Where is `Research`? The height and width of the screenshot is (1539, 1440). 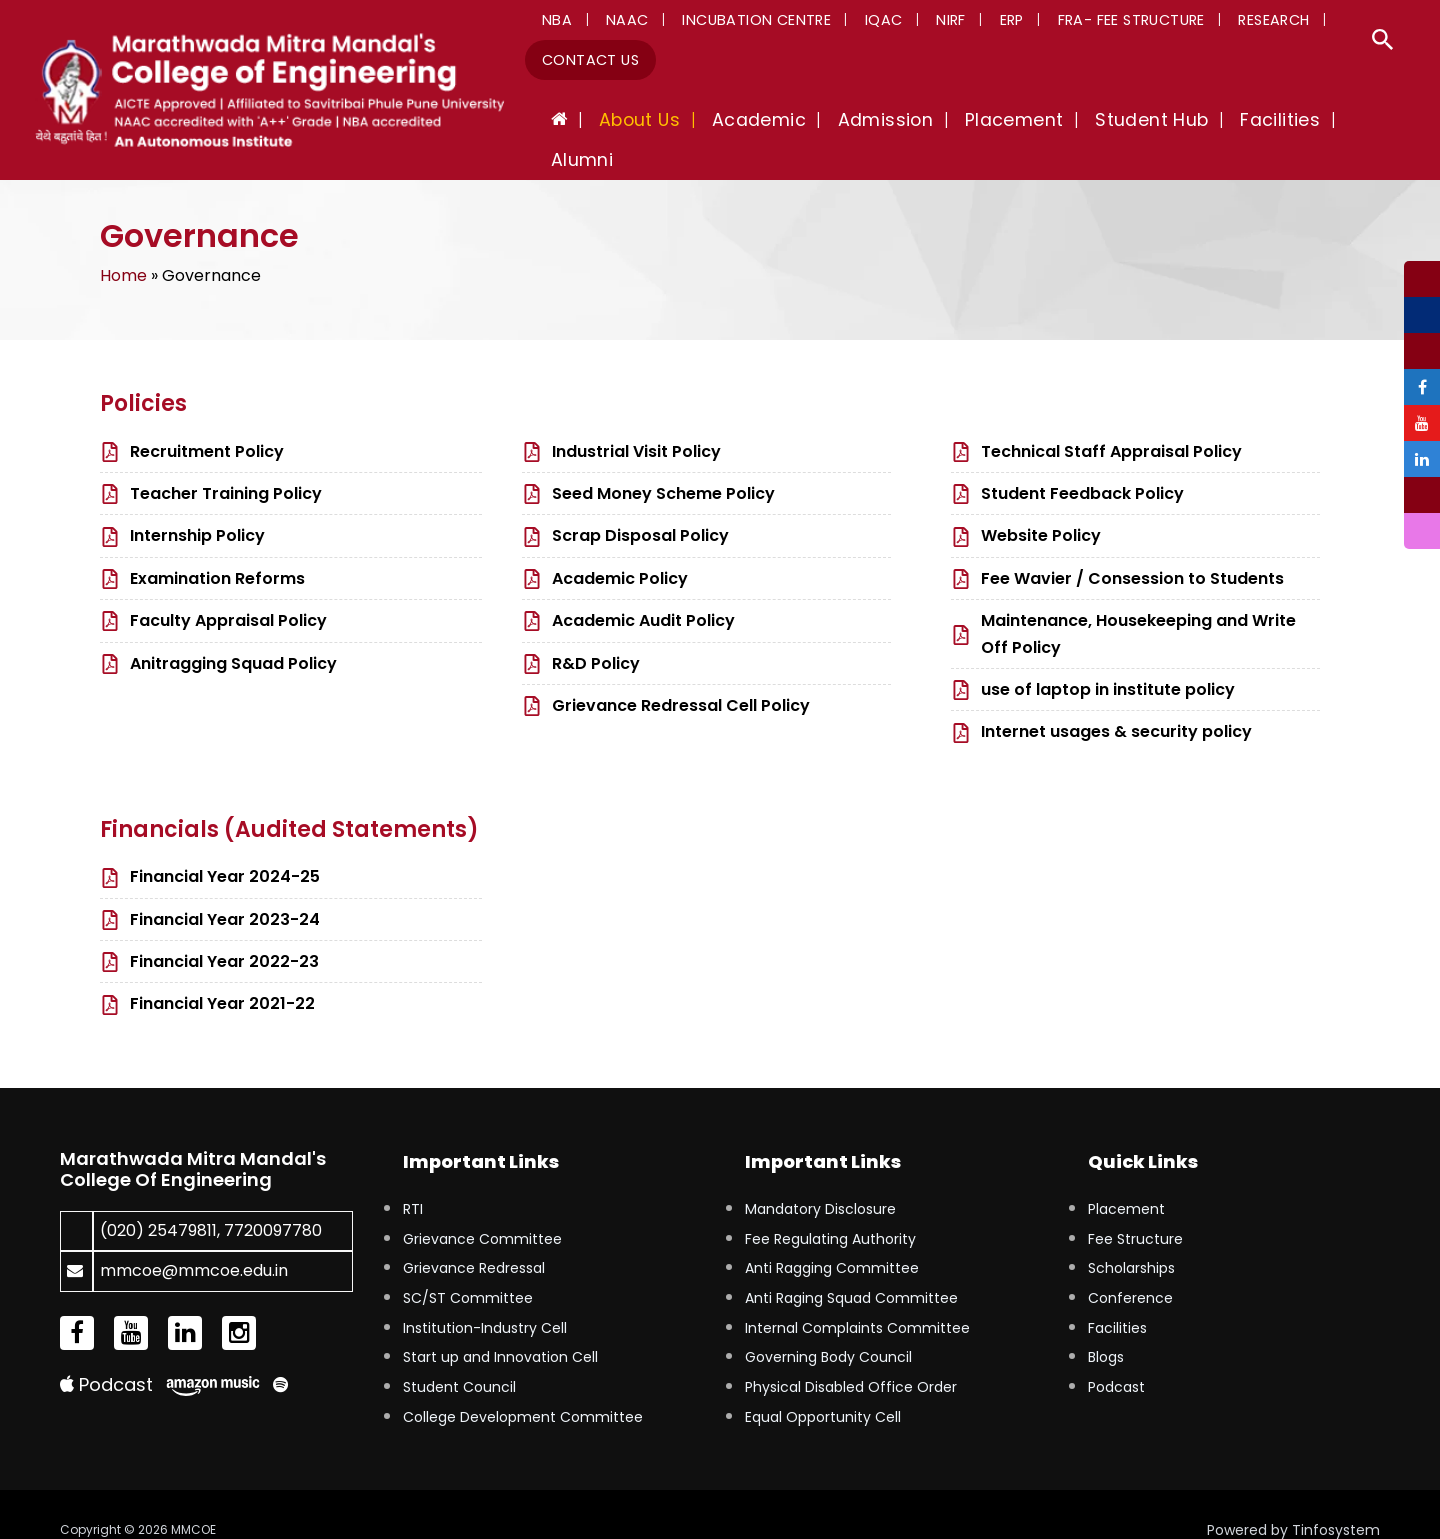 Research is located at coordinates (1208, 24).